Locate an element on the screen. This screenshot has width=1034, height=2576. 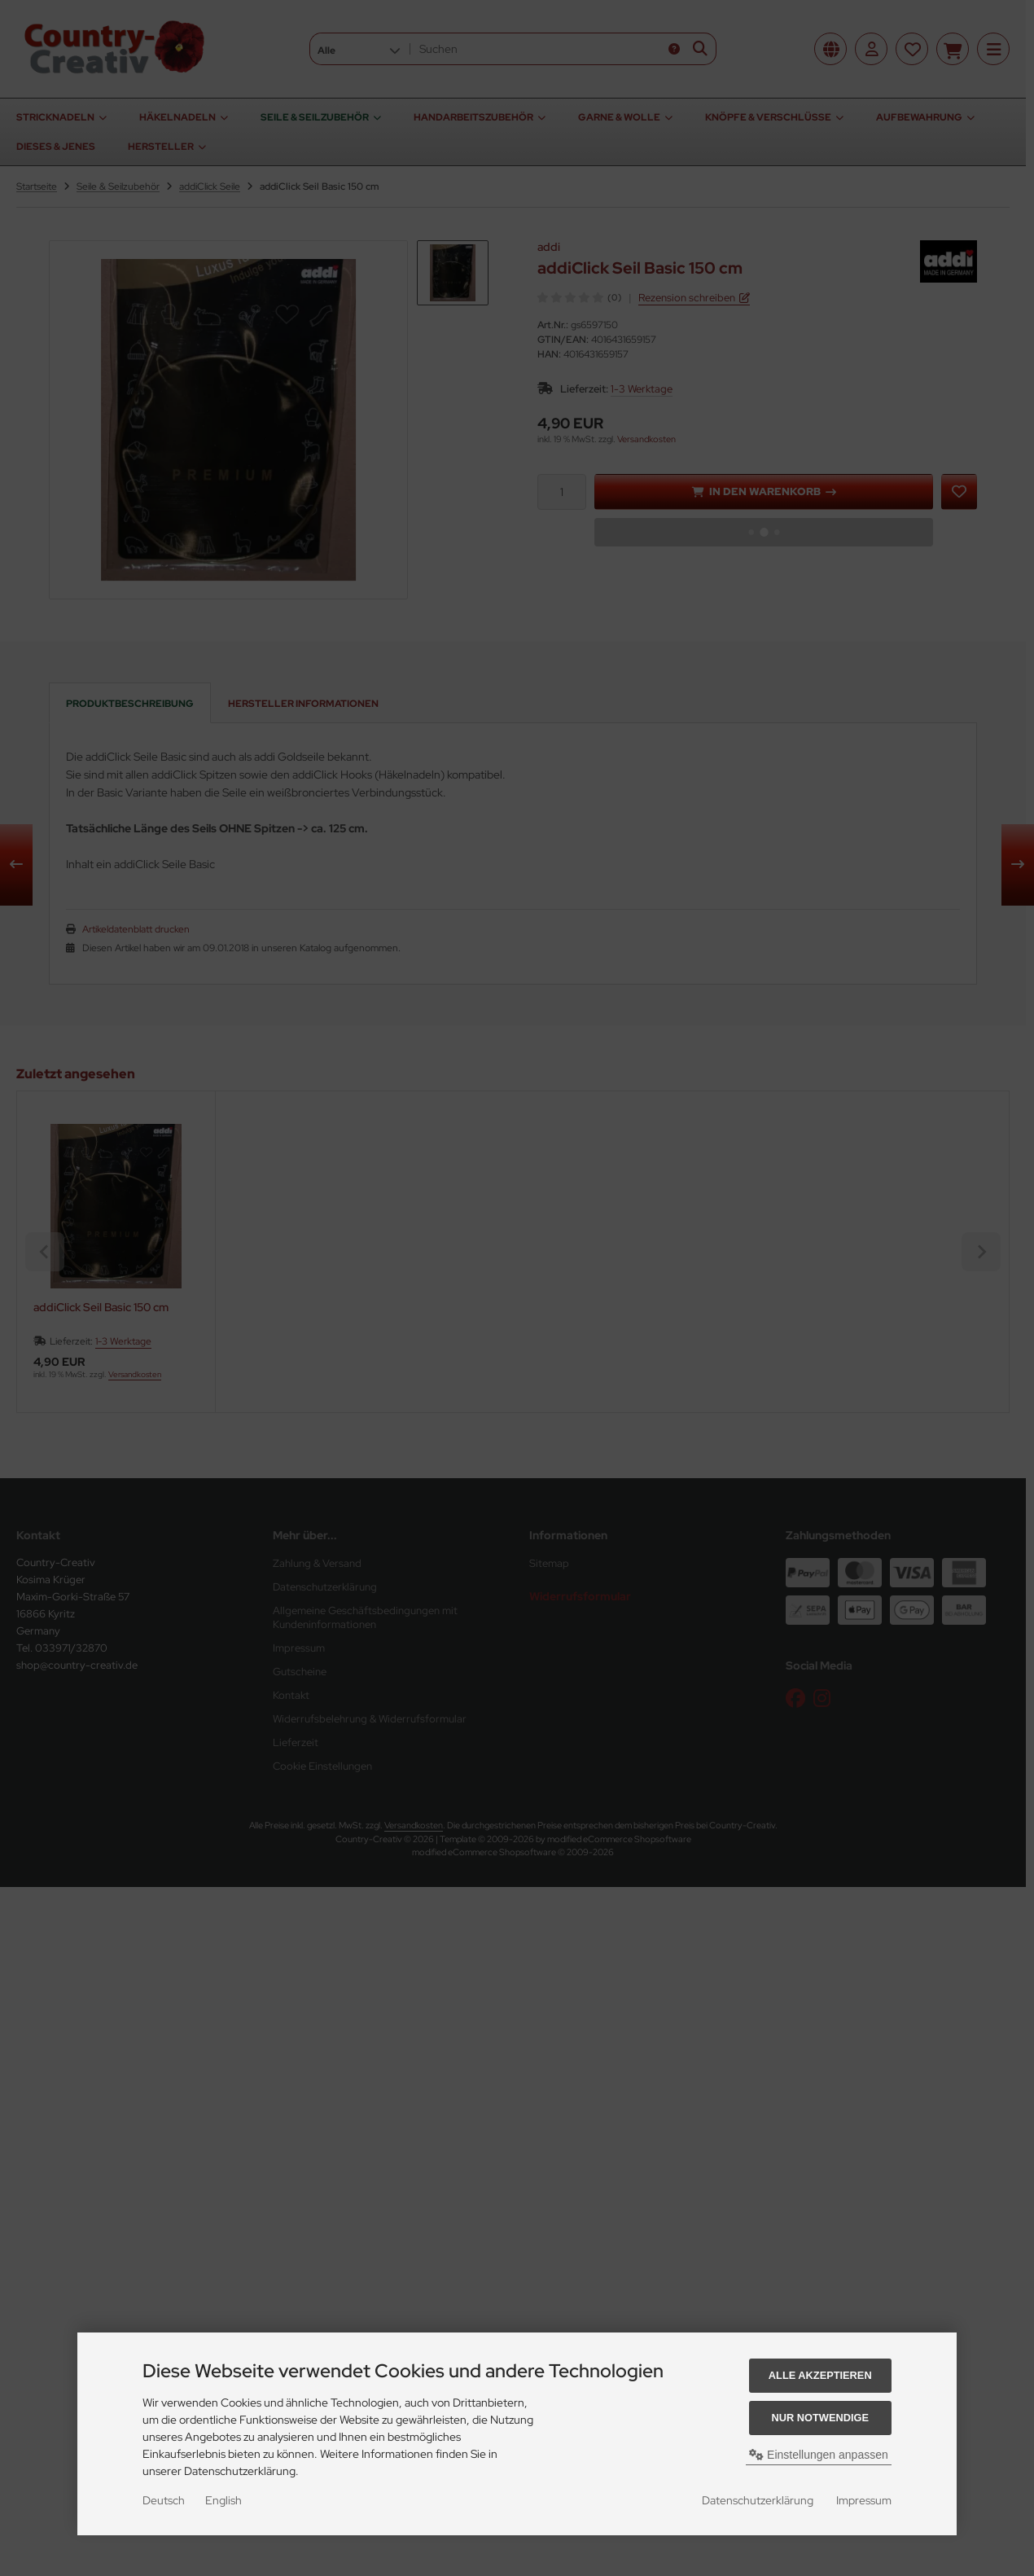
English is located at coordinates (223, 2500).